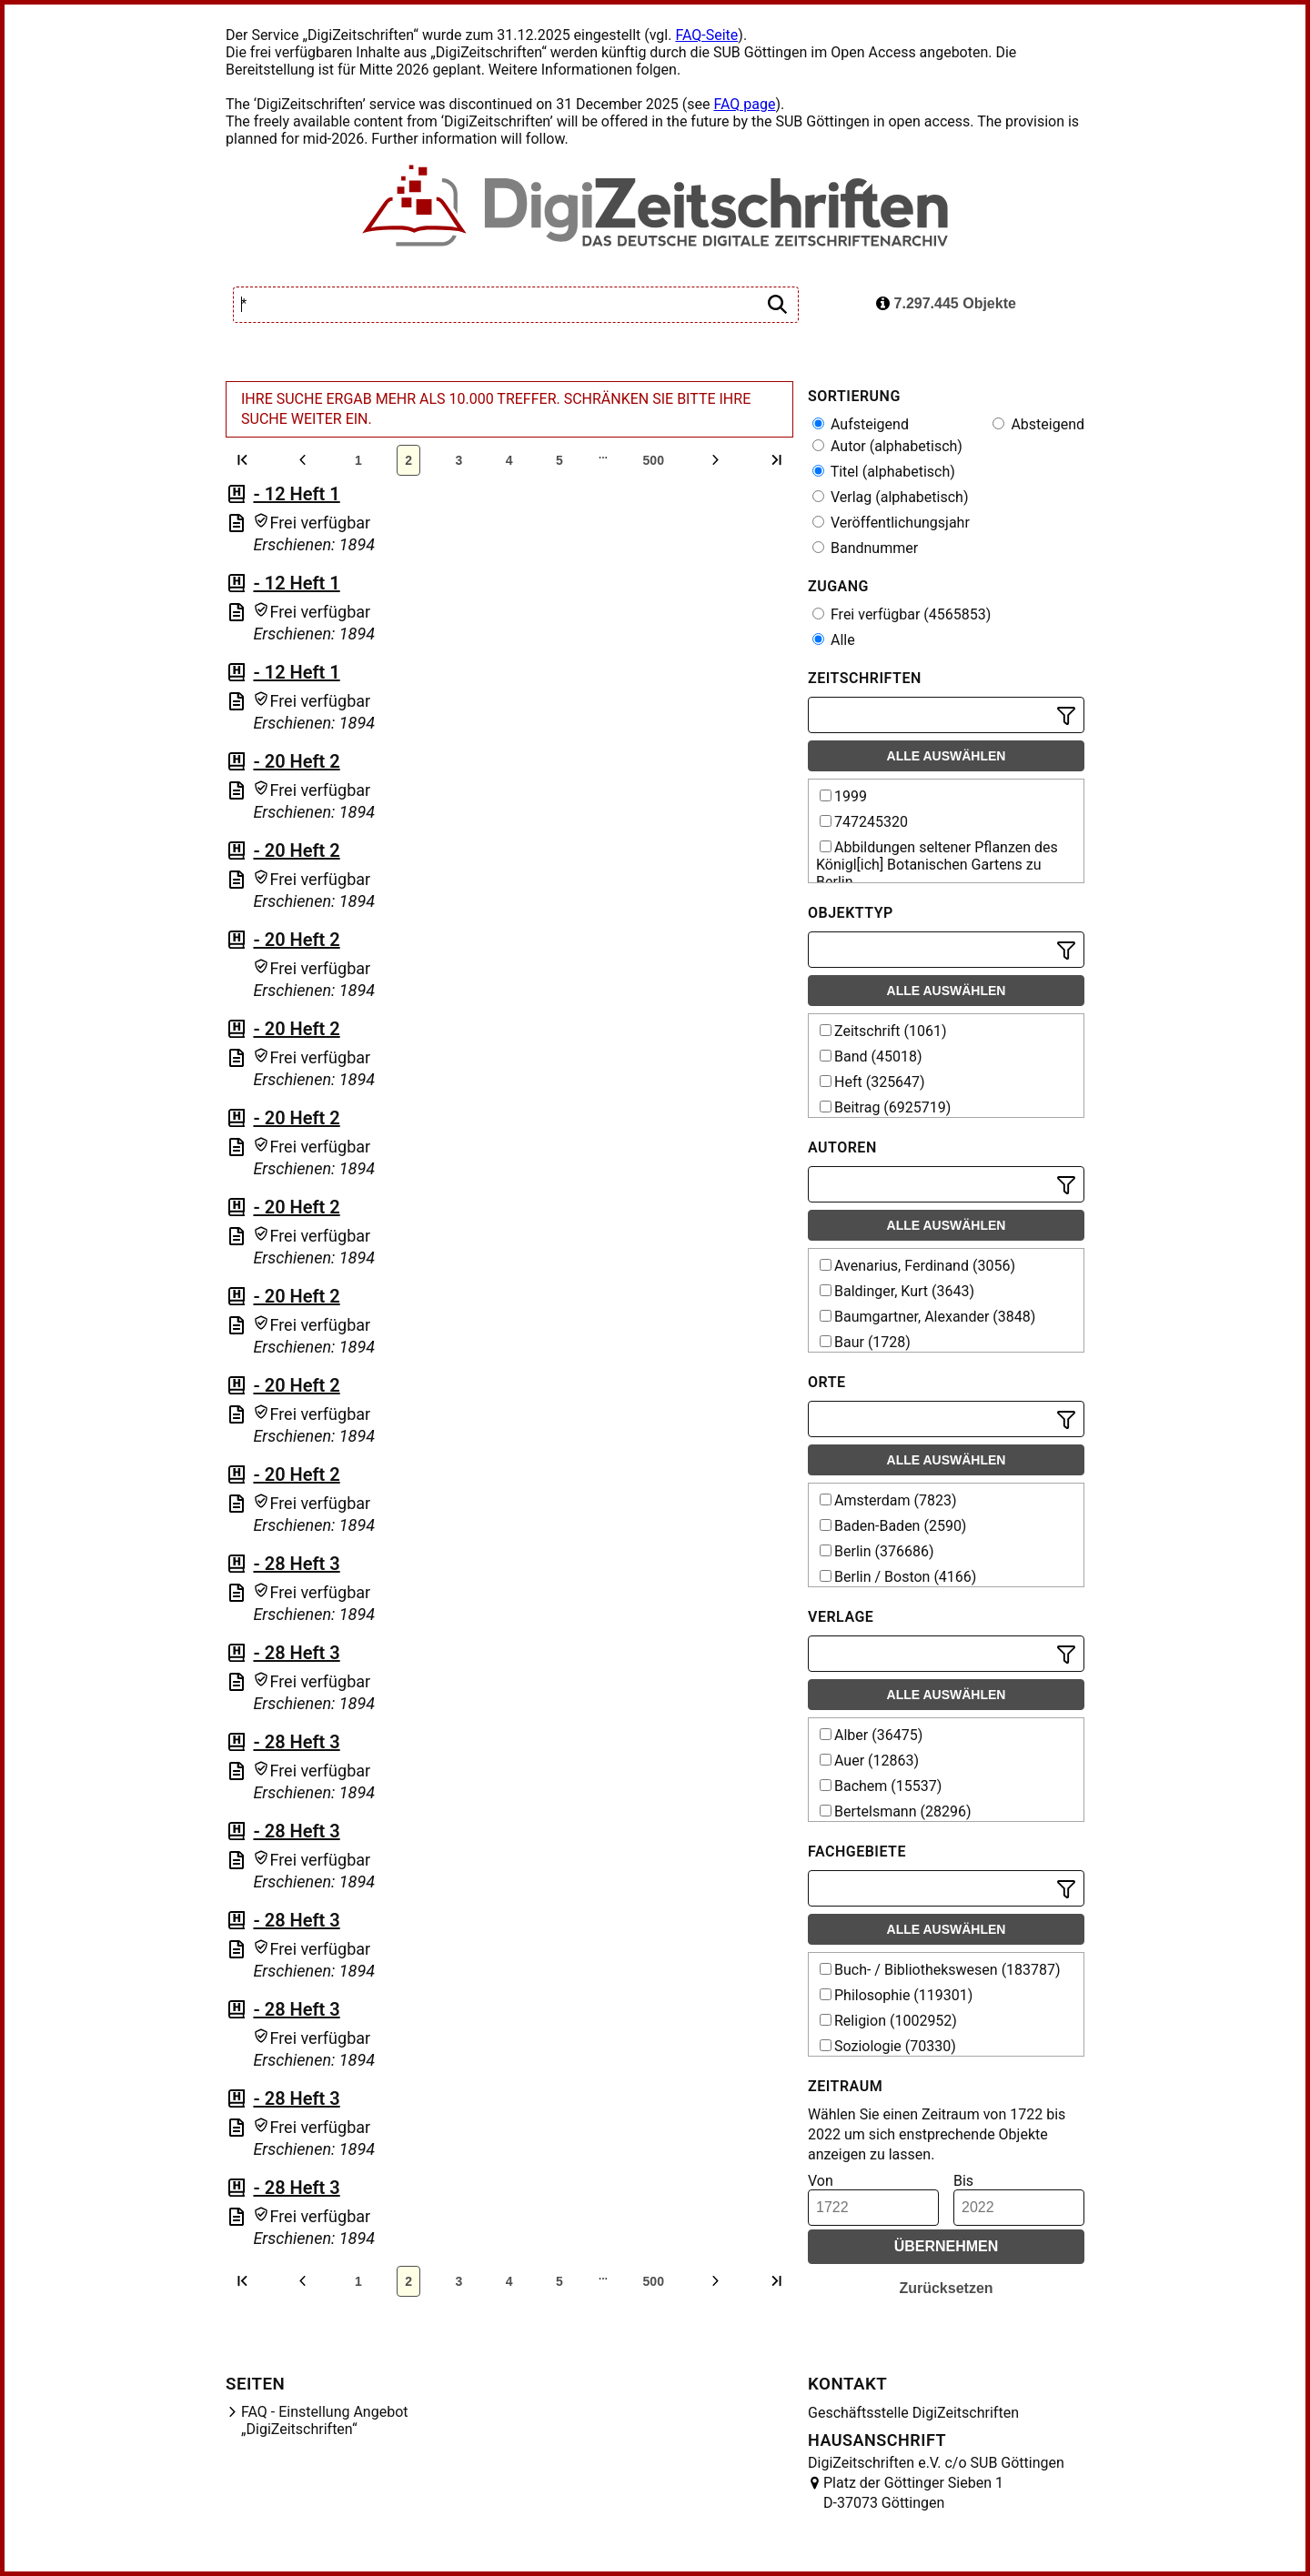 The image size is (1310, 2576). Describe the element at coordinates (927, 1316) in the screenshot. I see `Baumgartner, Alexander (3848)` at that location.